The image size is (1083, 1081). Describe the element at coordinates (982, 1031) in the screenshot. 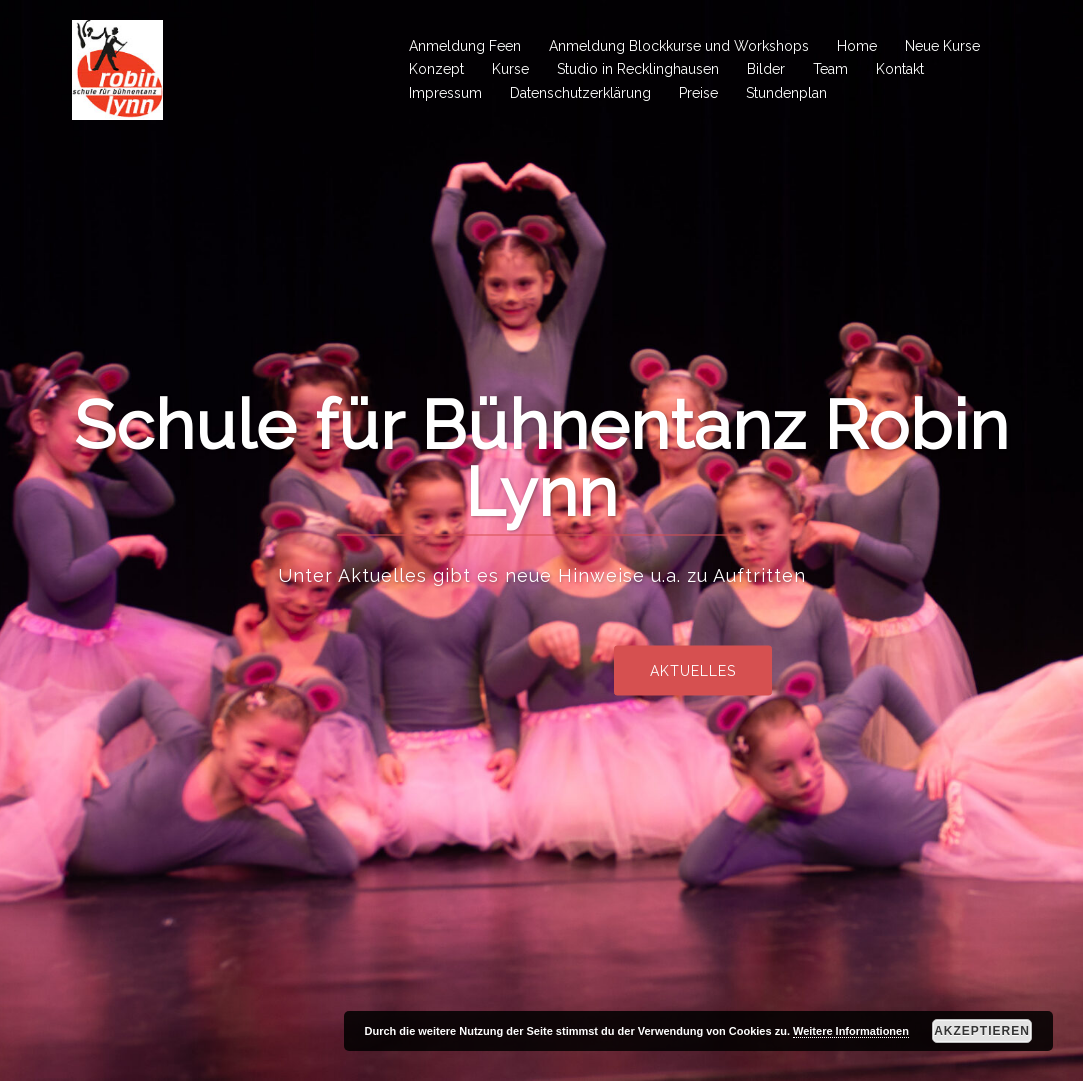

I see `Akzeptieren` at that location.